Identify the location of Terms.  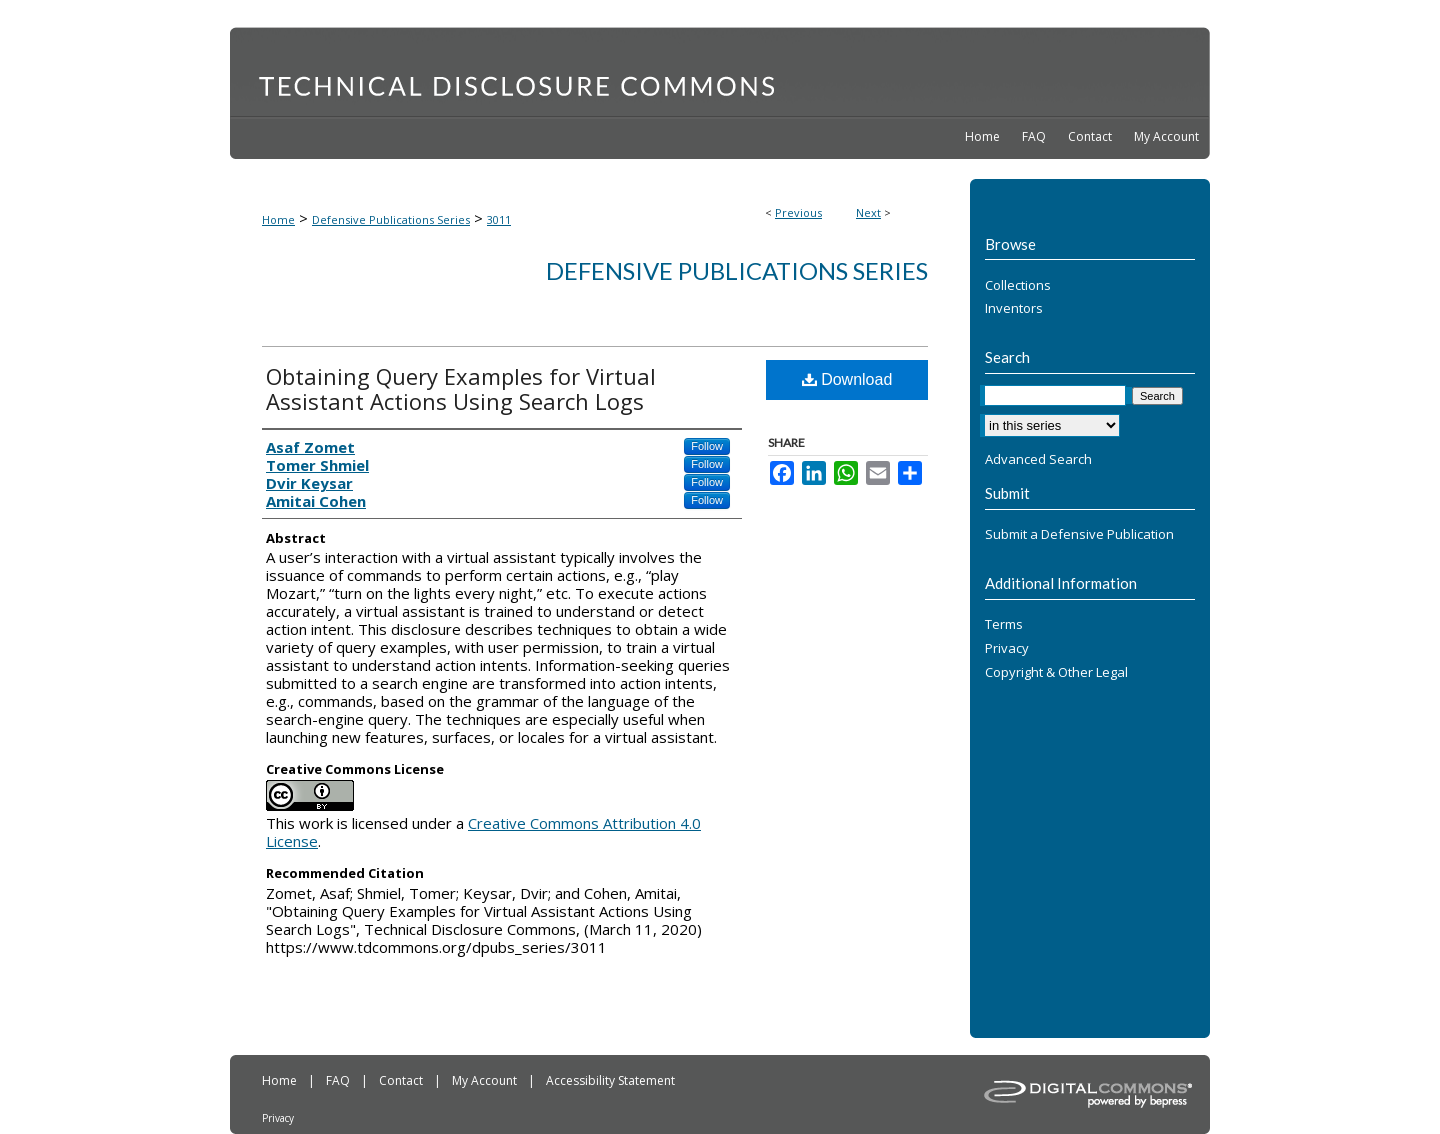
(1004, 625).